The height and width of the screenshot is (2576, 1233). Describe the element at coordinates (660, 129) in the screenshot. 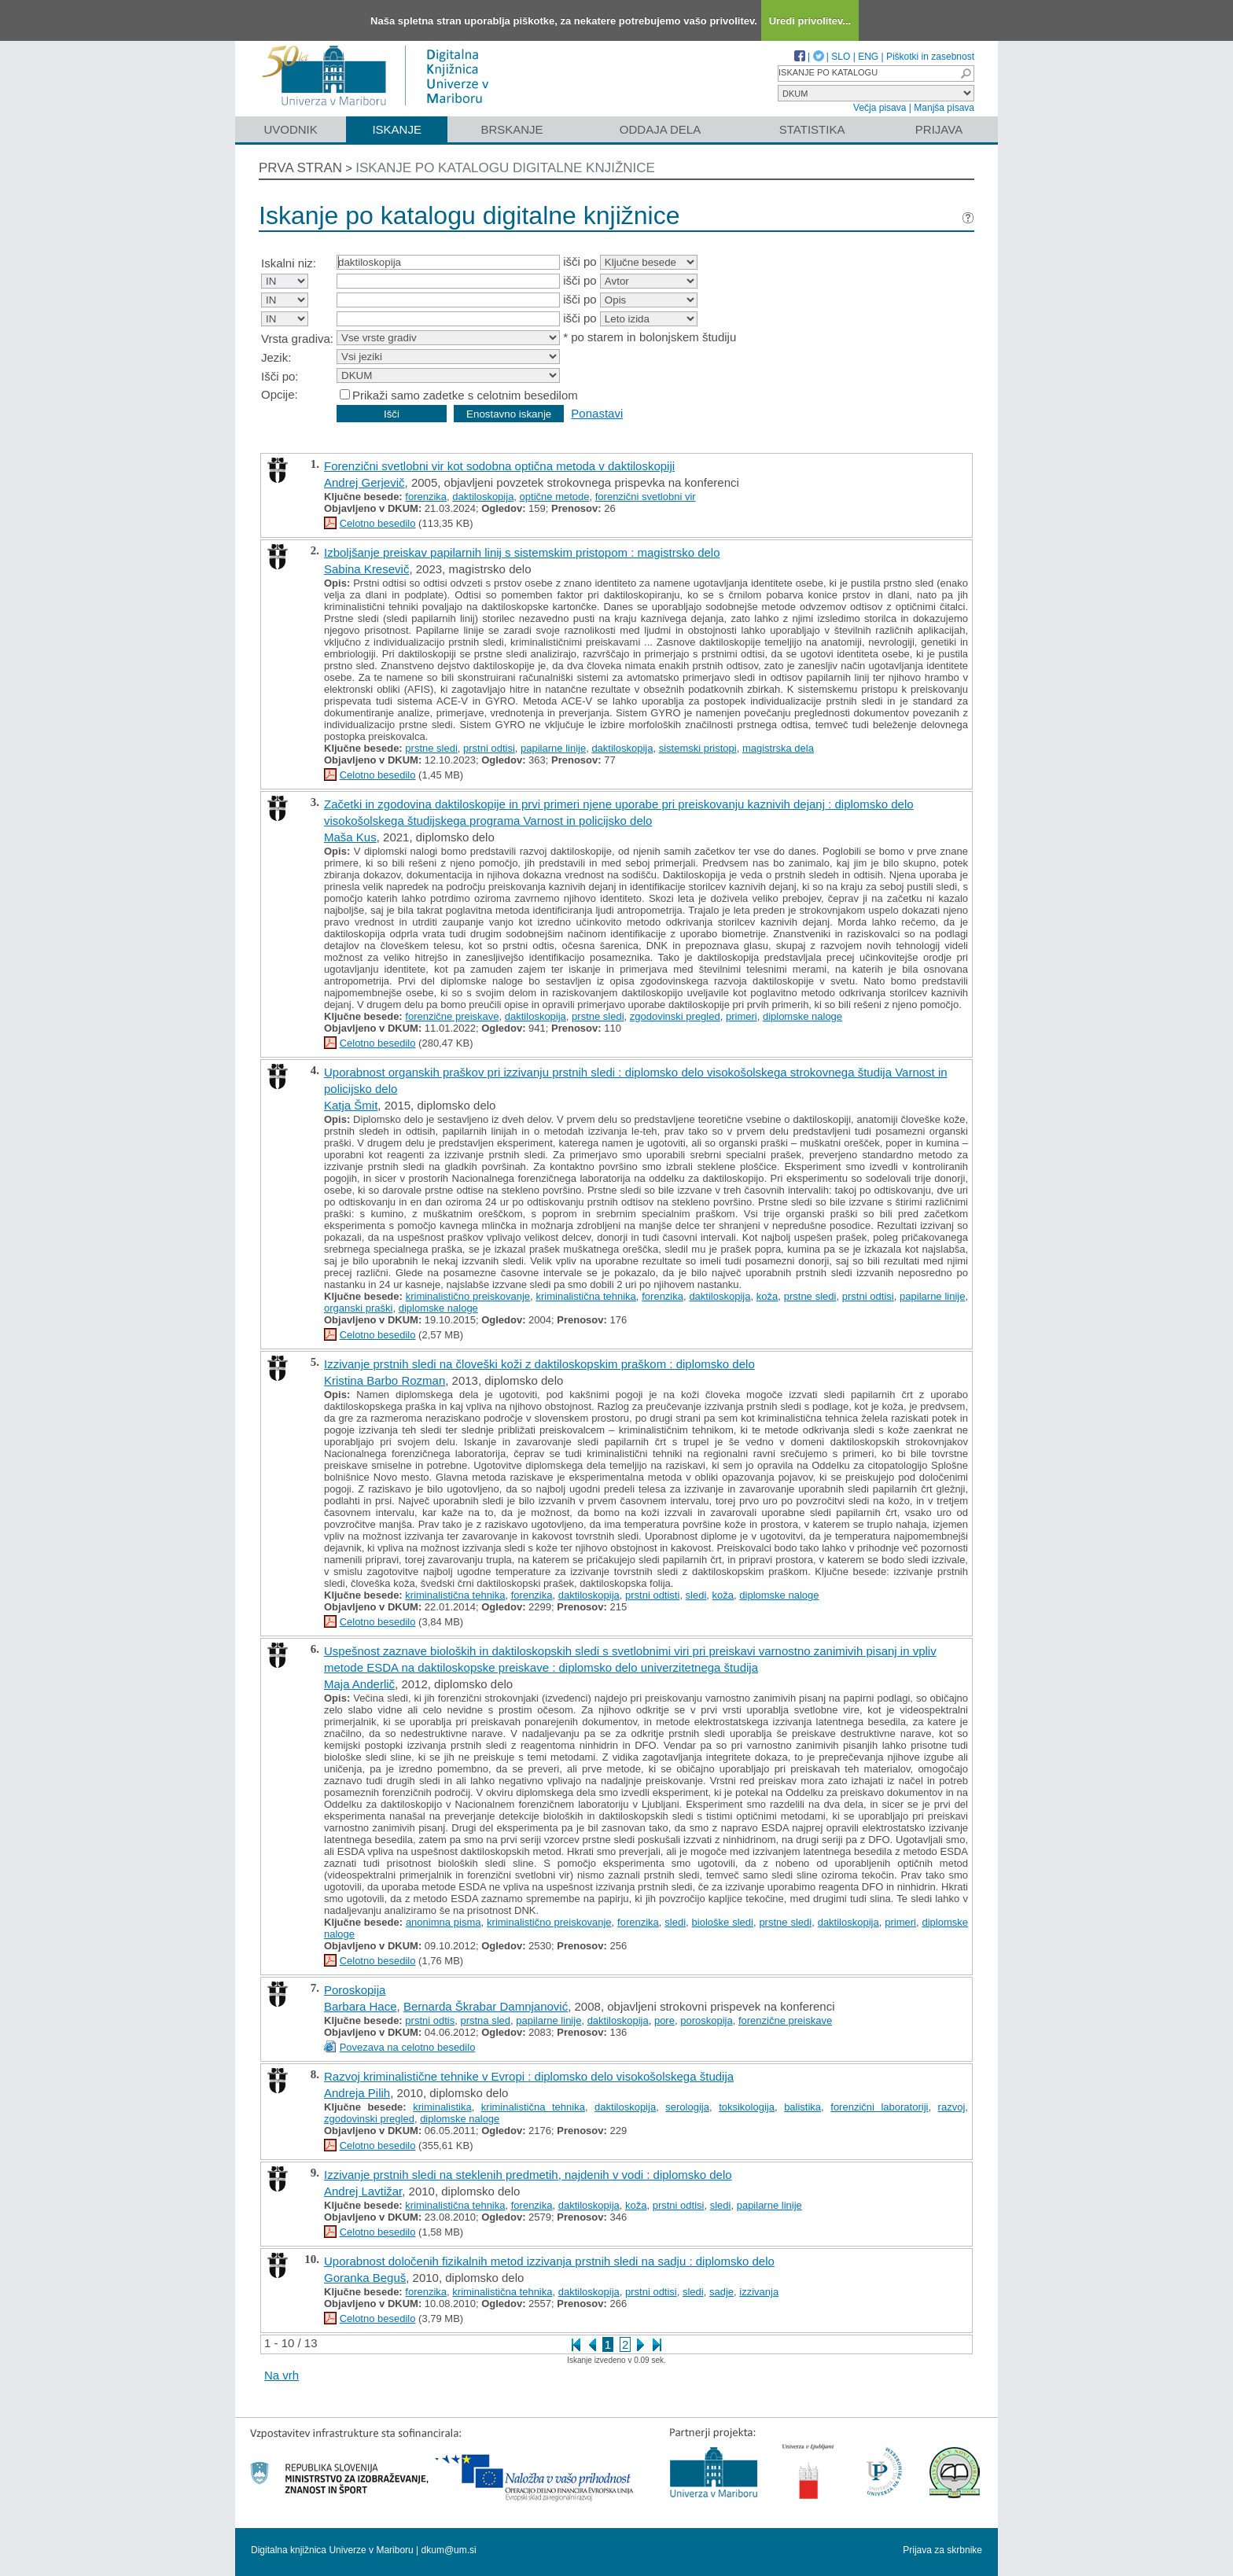

I see `Oddaja dela` at that location.